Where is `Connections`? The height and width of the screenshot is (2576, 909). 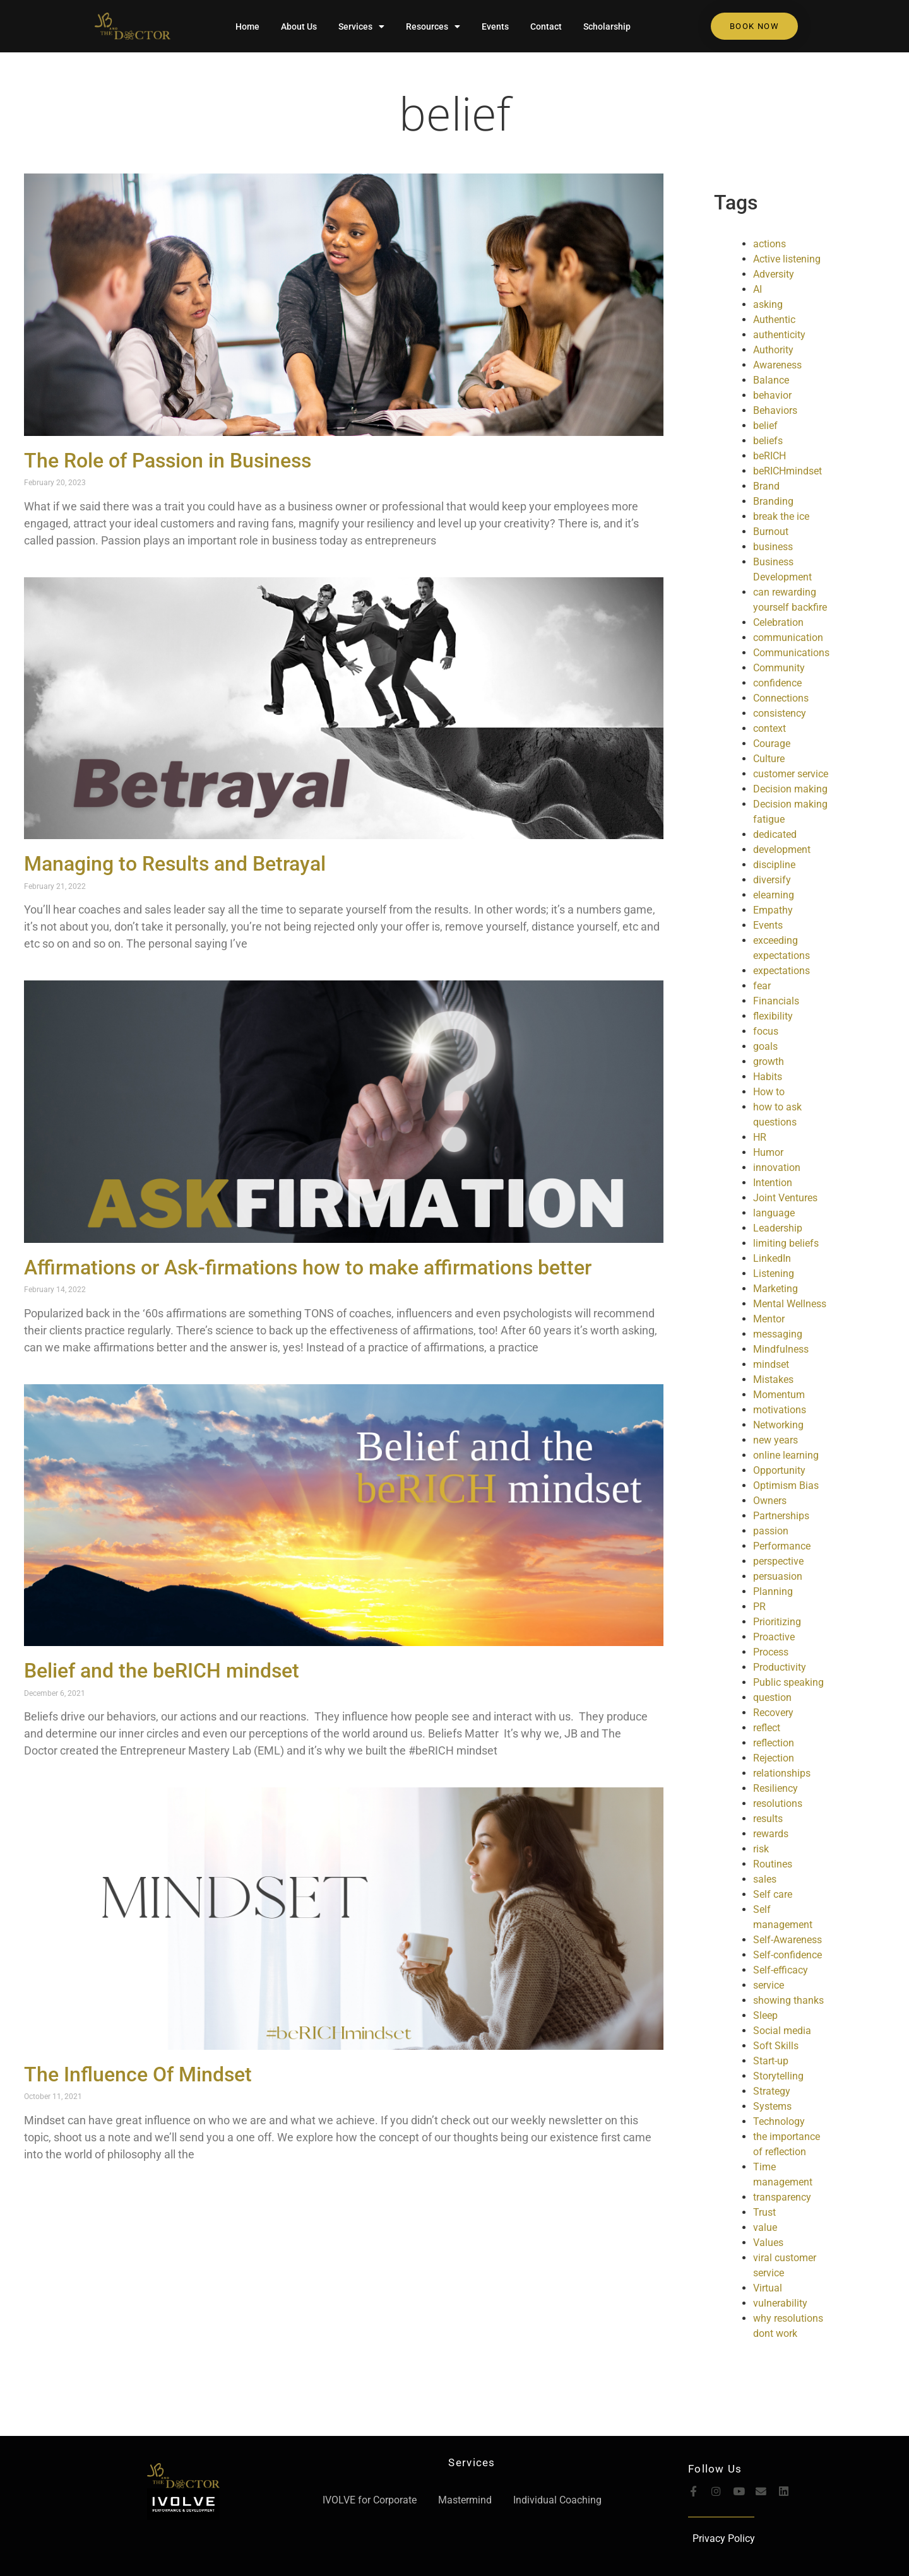 Connections is located at coordinates (781, 698).